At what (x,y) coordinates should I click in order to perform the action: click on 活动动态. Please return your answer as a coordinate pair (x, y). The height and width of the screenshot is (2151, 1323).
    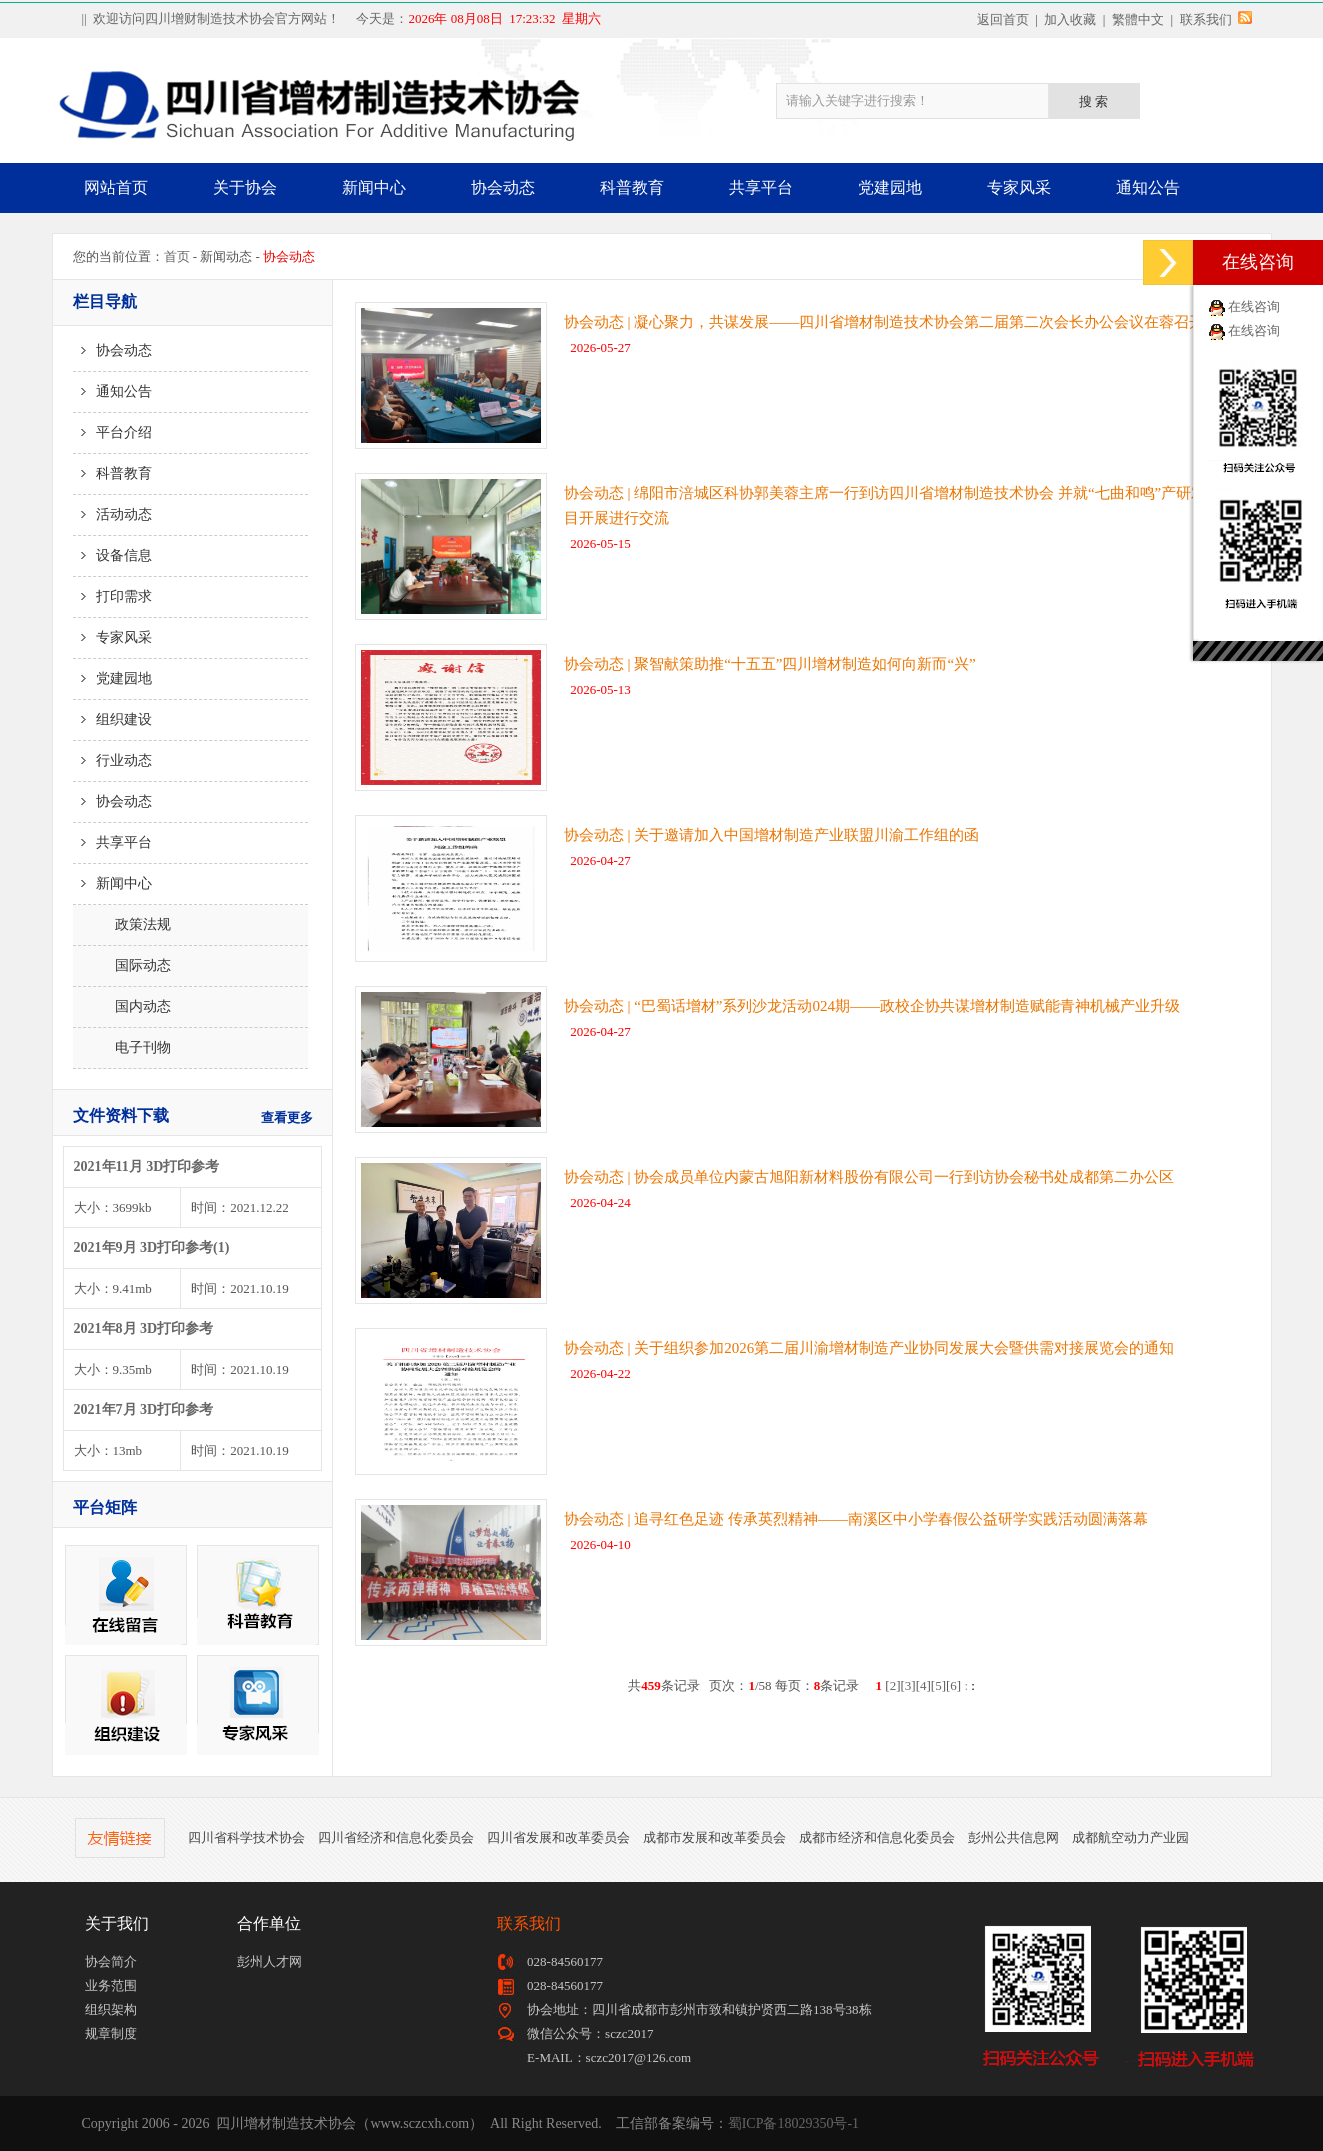
    Looking at the image, I should click on (113, 514).